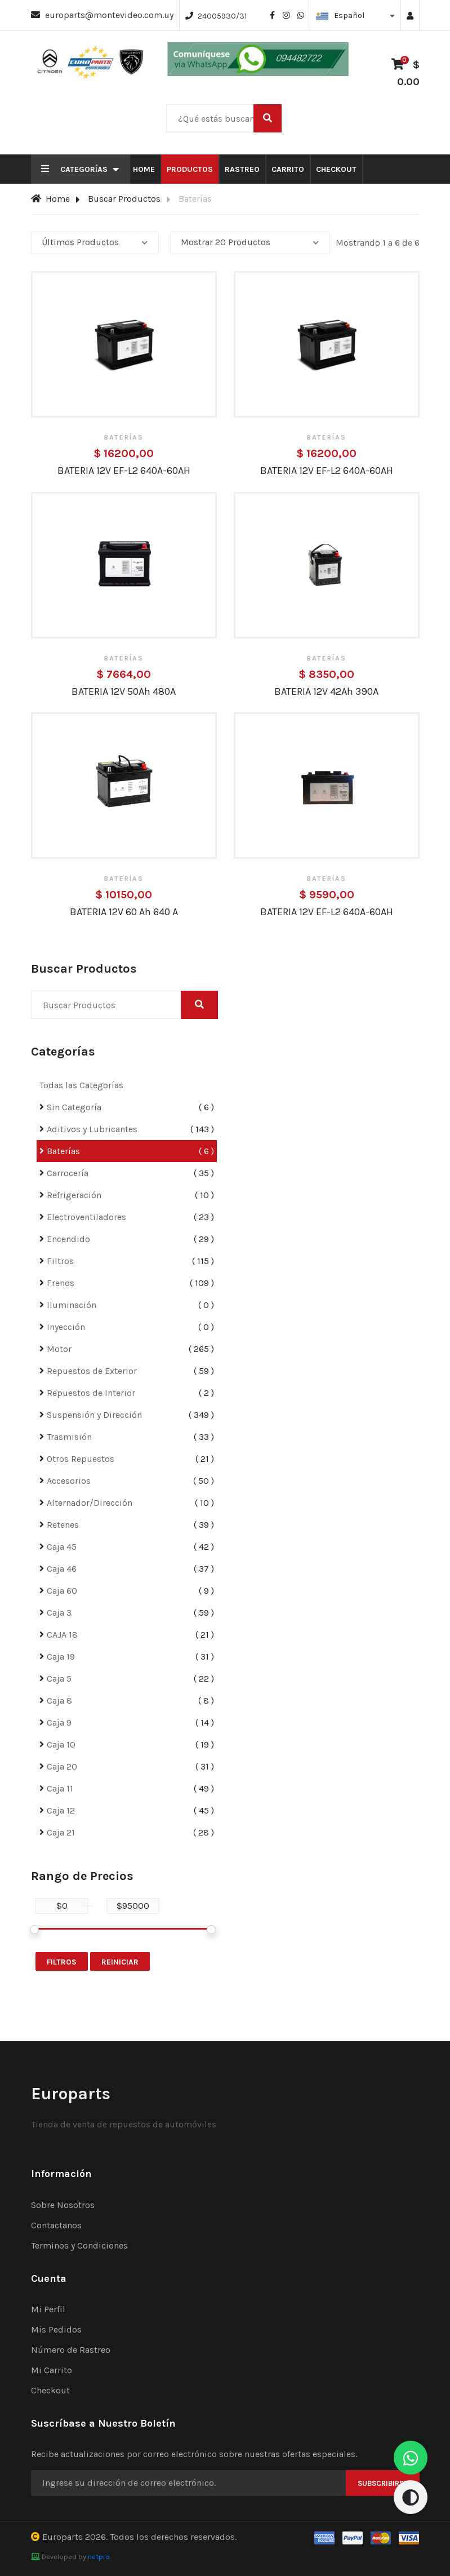 The width and height of the screenshot is (450, 2576). I want to click on Carrocería, so click(67, 1173).